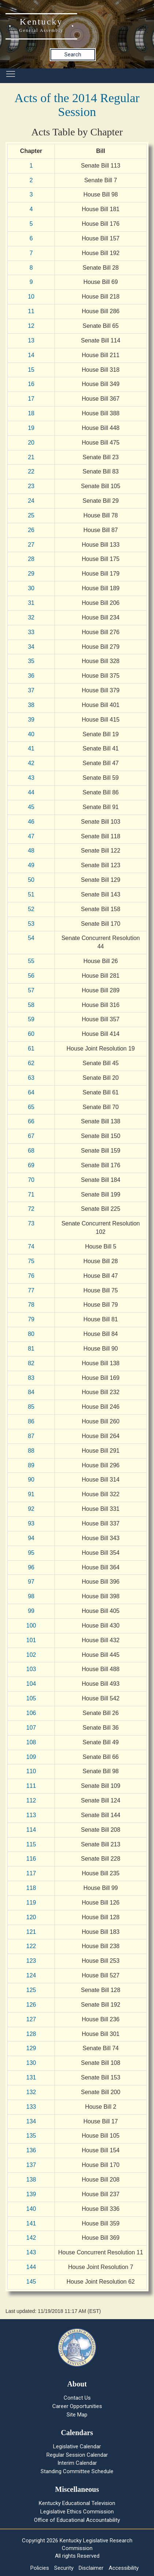  What do you see at coordinates (31, 1121) in the screenshot?
I see `66` at bounding box center [31, 1121].